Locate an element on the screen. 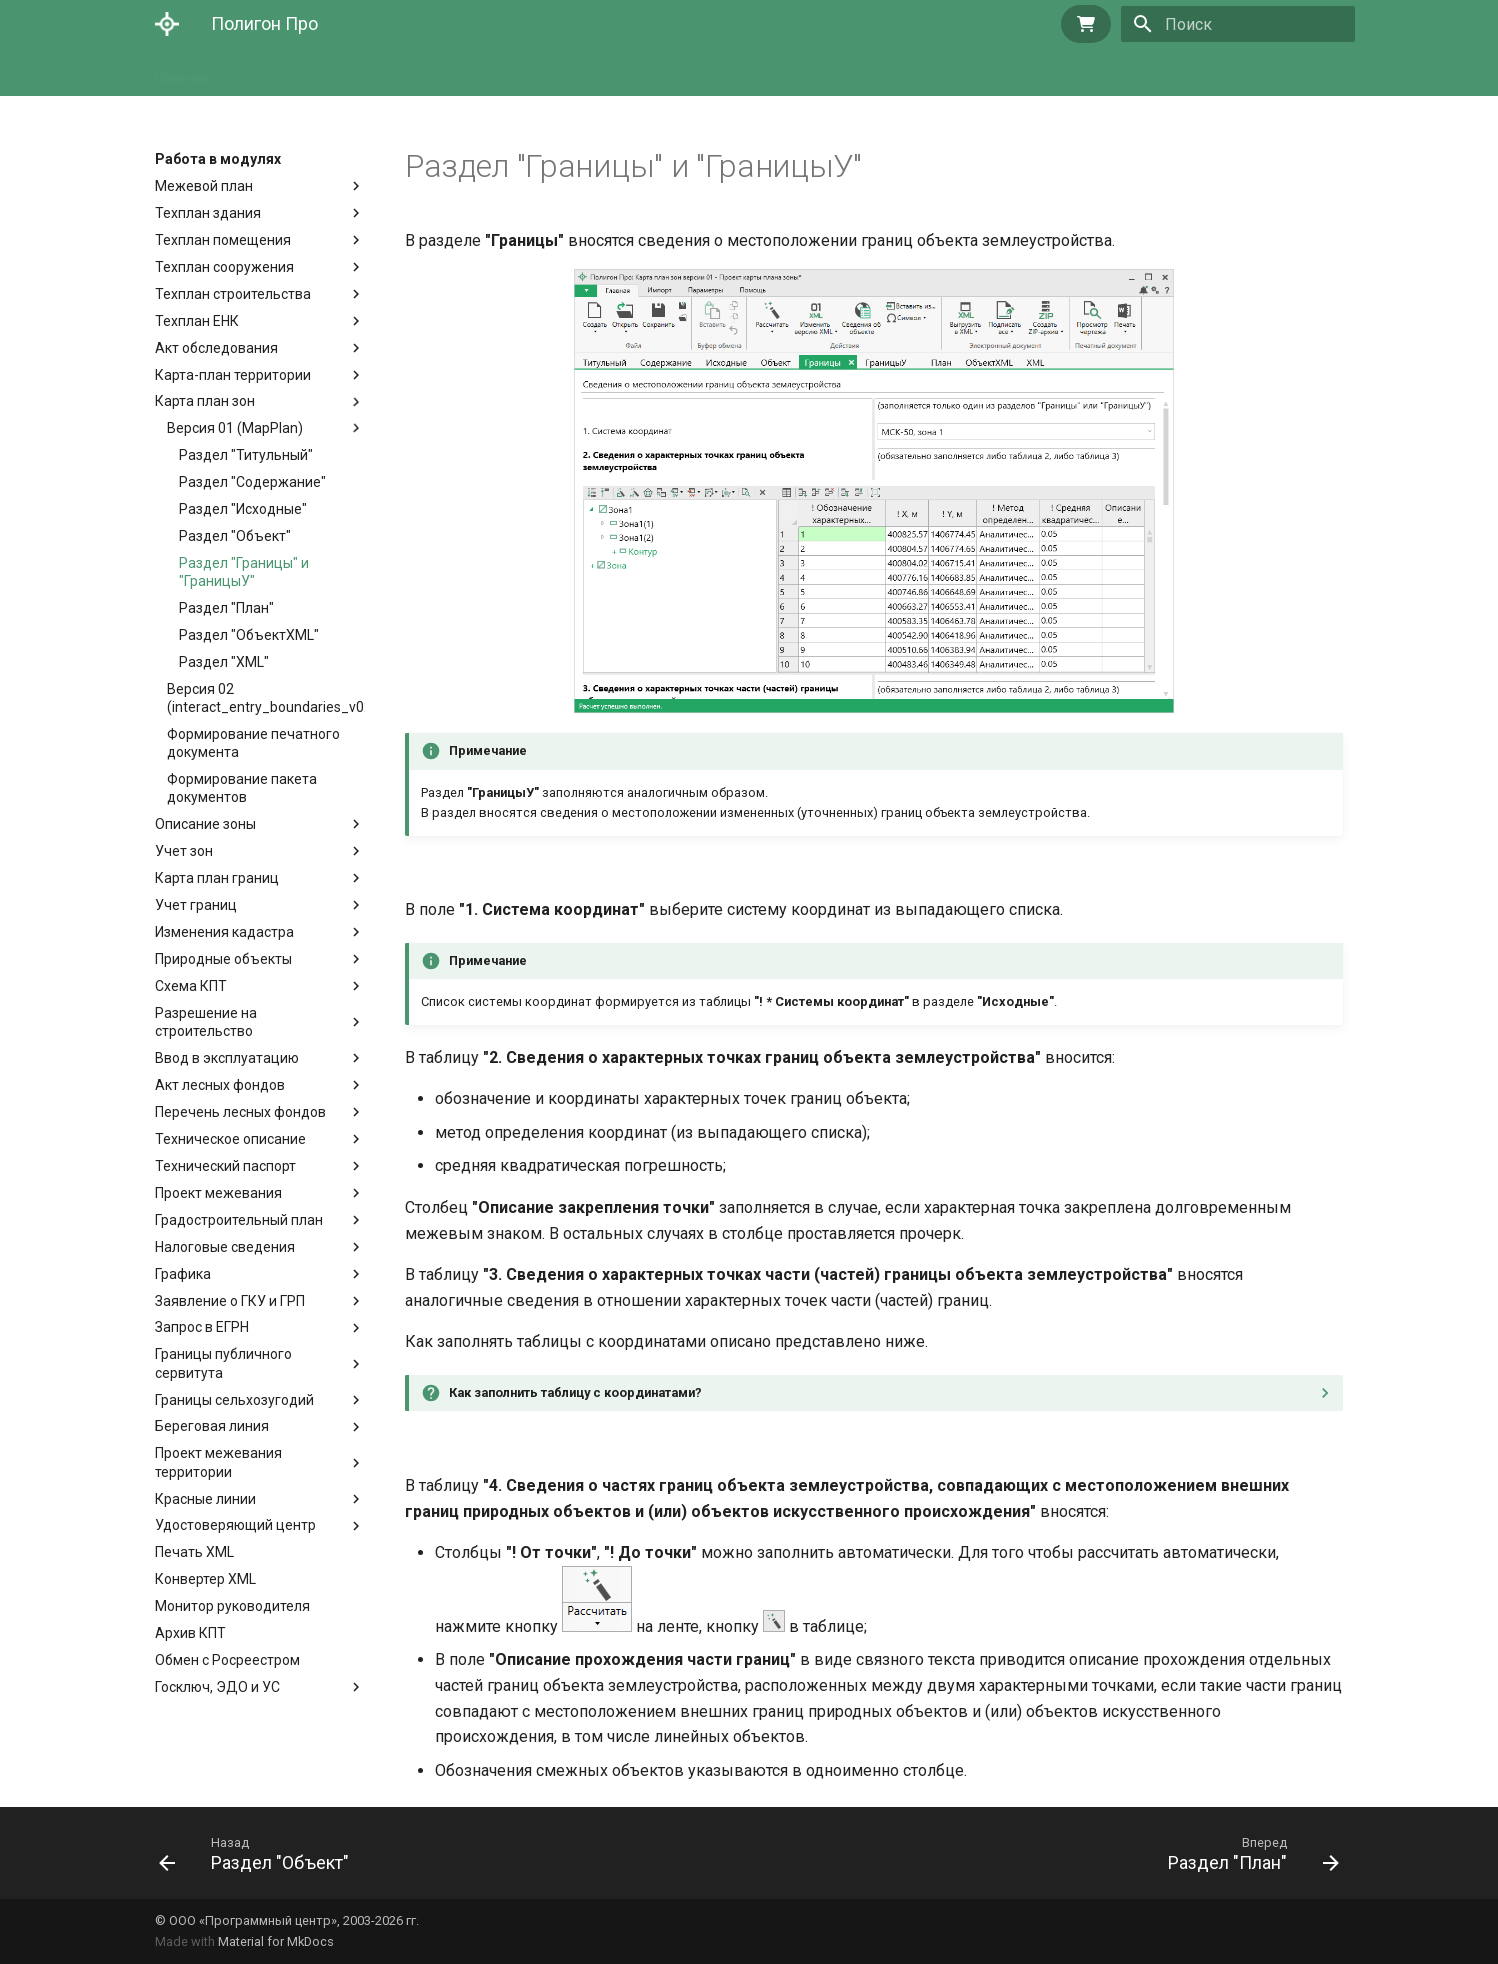 The height and width of the screenshot is (1964, 1498). Акт лесных фондов is located at coordinates (220, 1085).